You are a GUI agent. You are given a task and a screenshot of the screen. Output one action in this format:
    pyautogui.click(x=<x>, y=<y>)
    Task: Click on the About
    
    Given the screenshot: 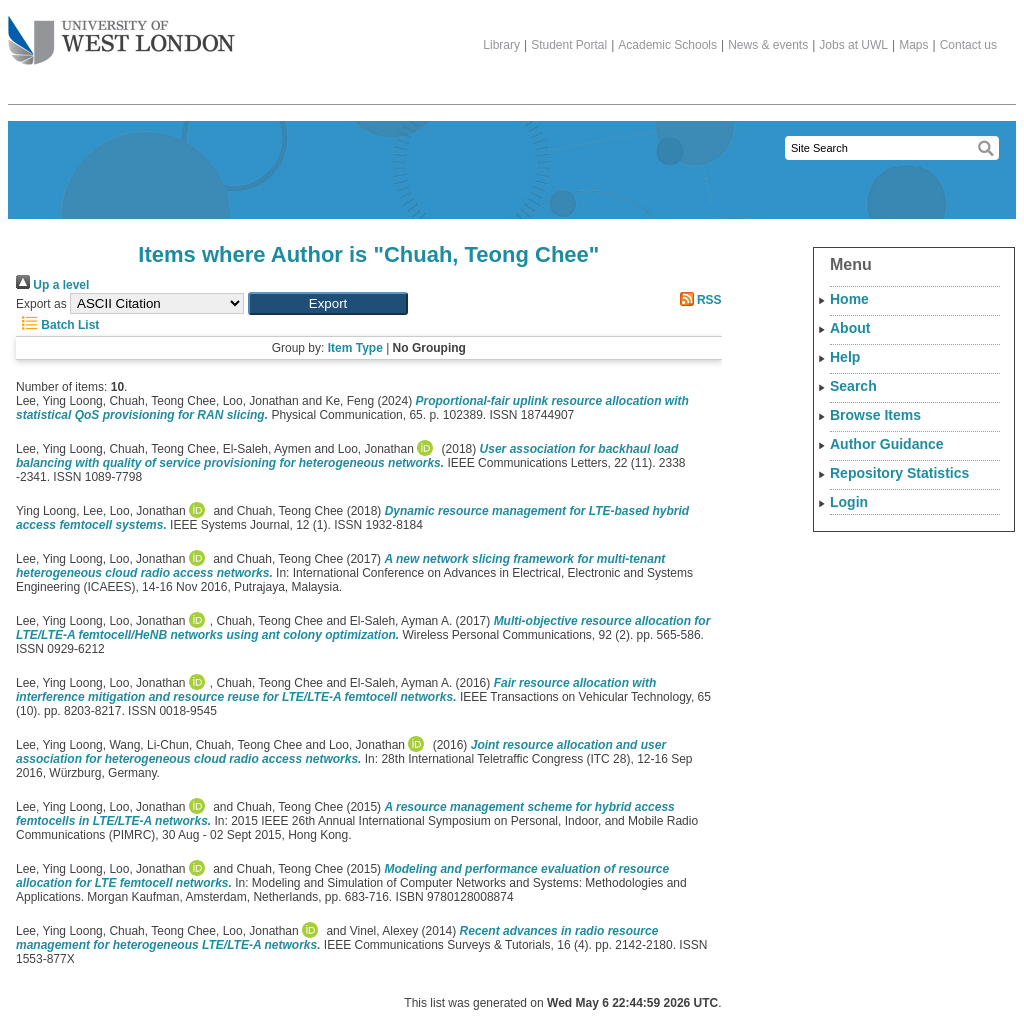 What is the action you would take?
    pyautogui.click(x=850, y=328)
    